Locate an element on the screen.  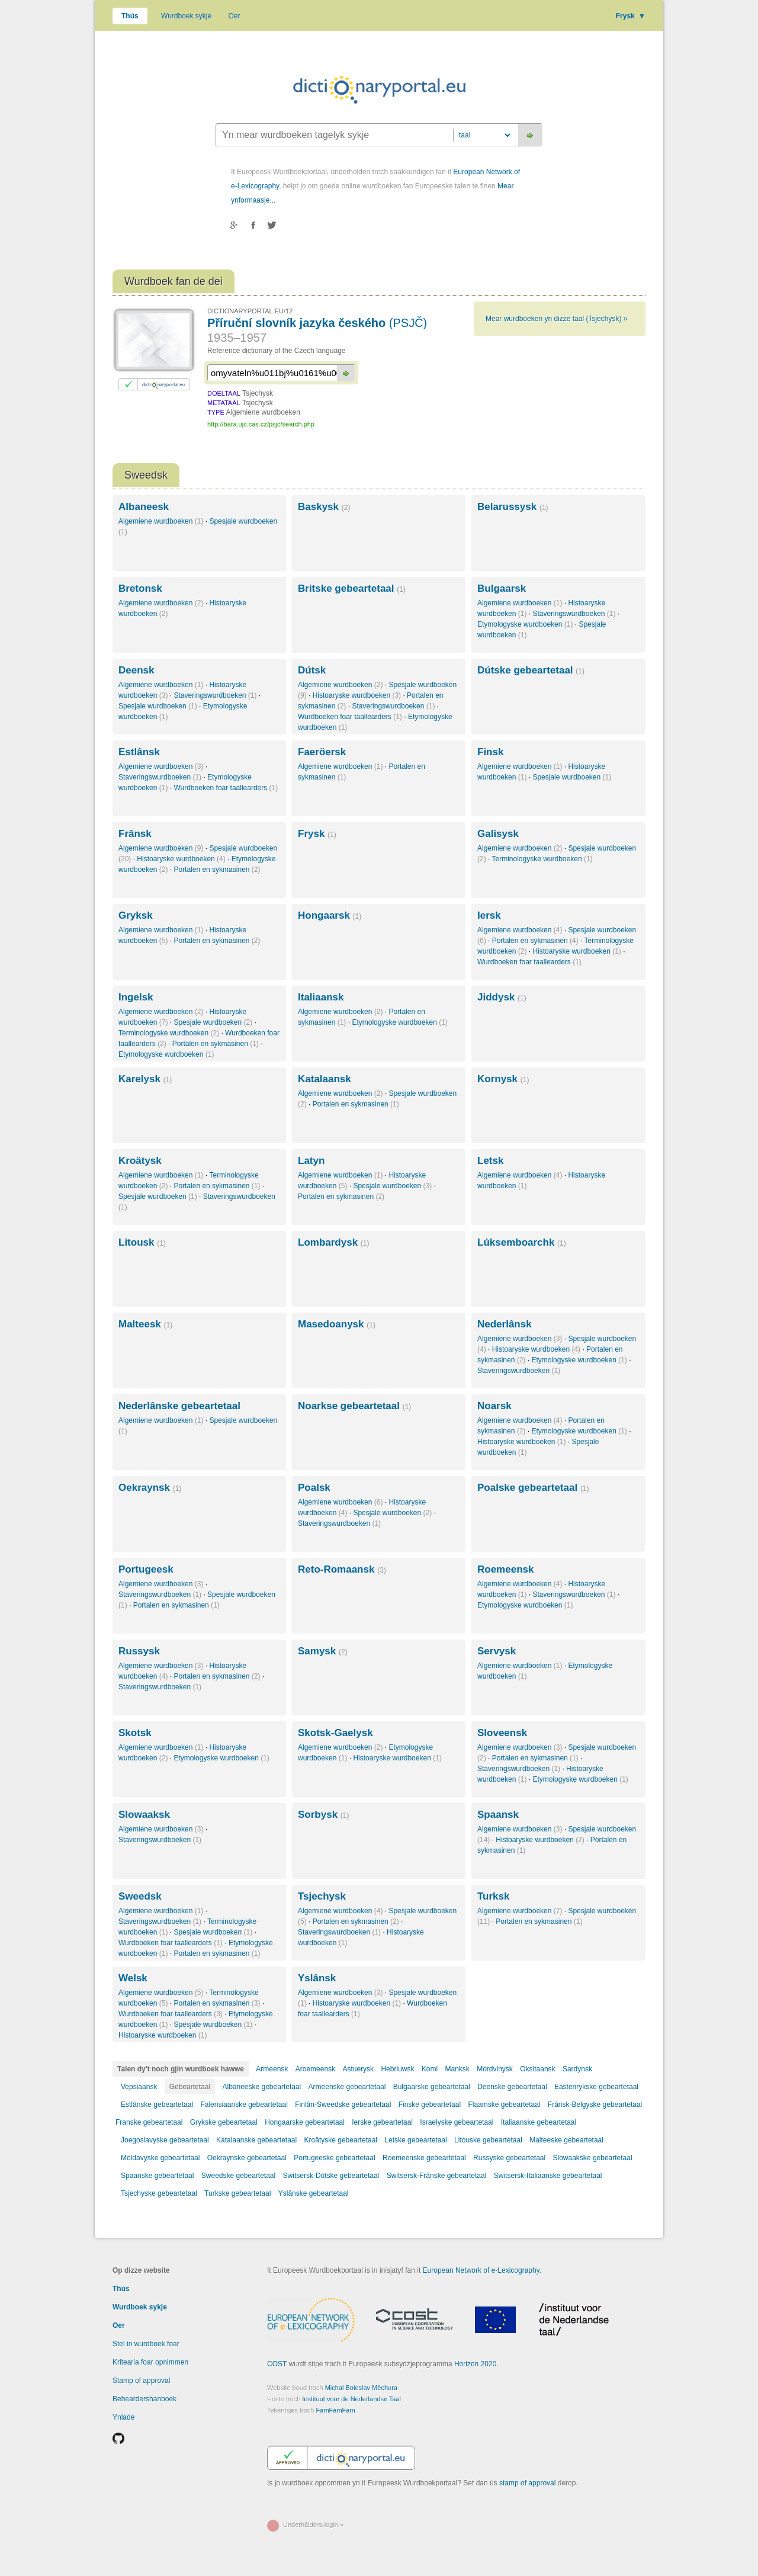
COST is located at coordinates (277, 2364).